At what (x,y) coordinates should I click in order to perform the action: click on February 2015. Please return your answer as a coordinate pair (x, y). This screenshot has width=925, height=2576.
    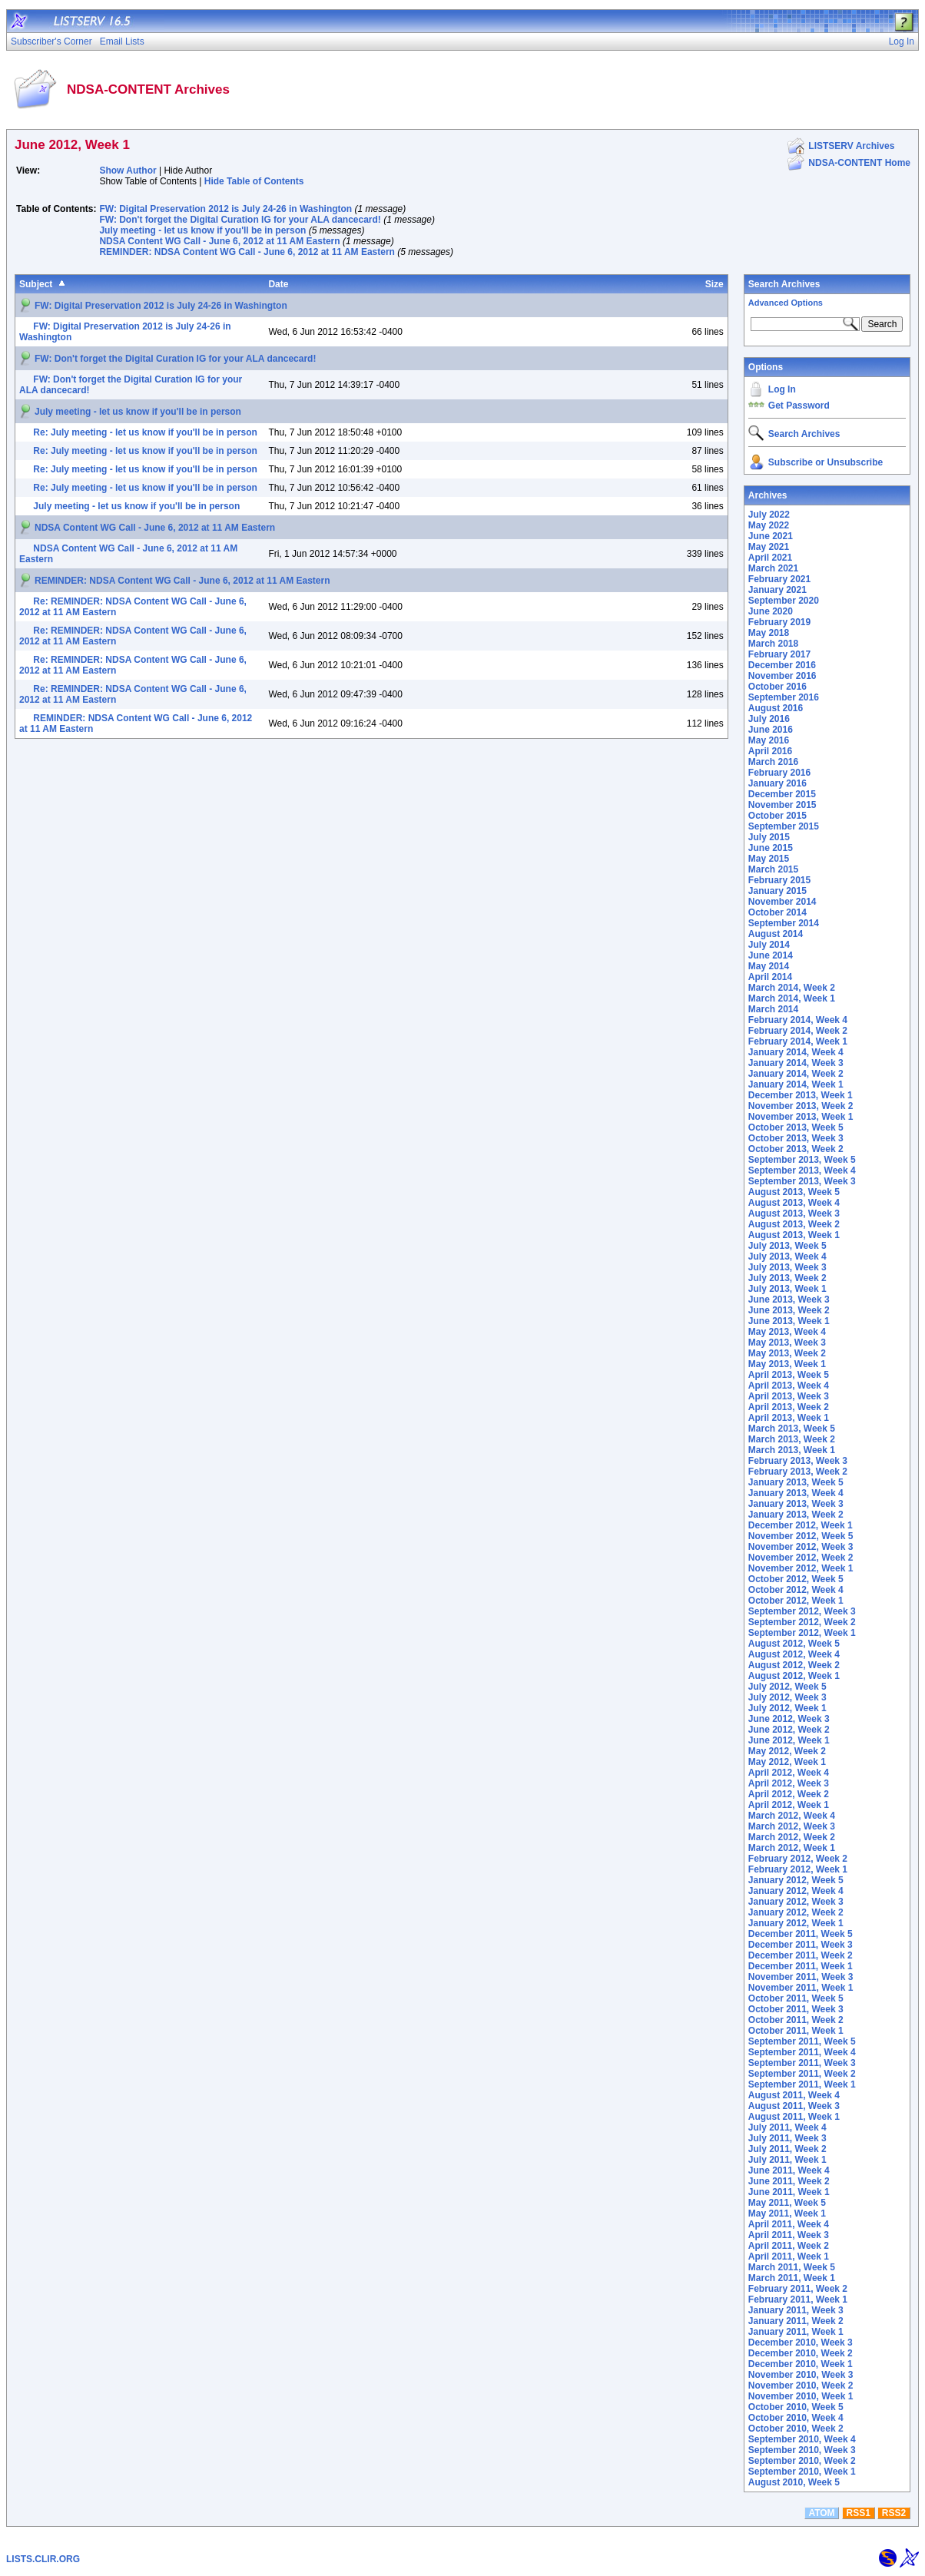
    Looking at the image, I should click on (779, 880).